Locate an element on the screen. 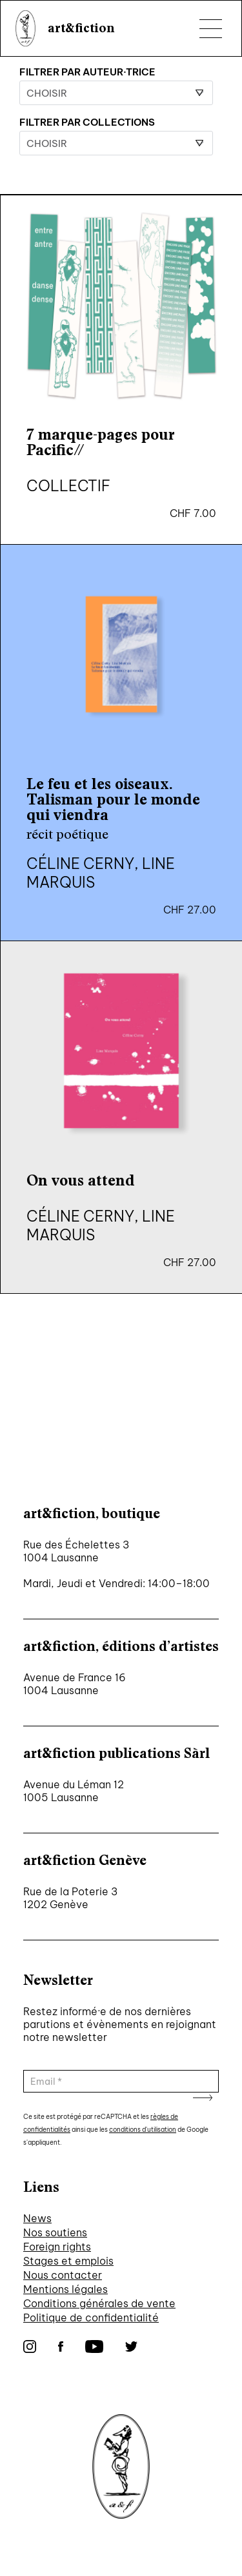  Stages et emplois is located at coordinates (68, 2260).